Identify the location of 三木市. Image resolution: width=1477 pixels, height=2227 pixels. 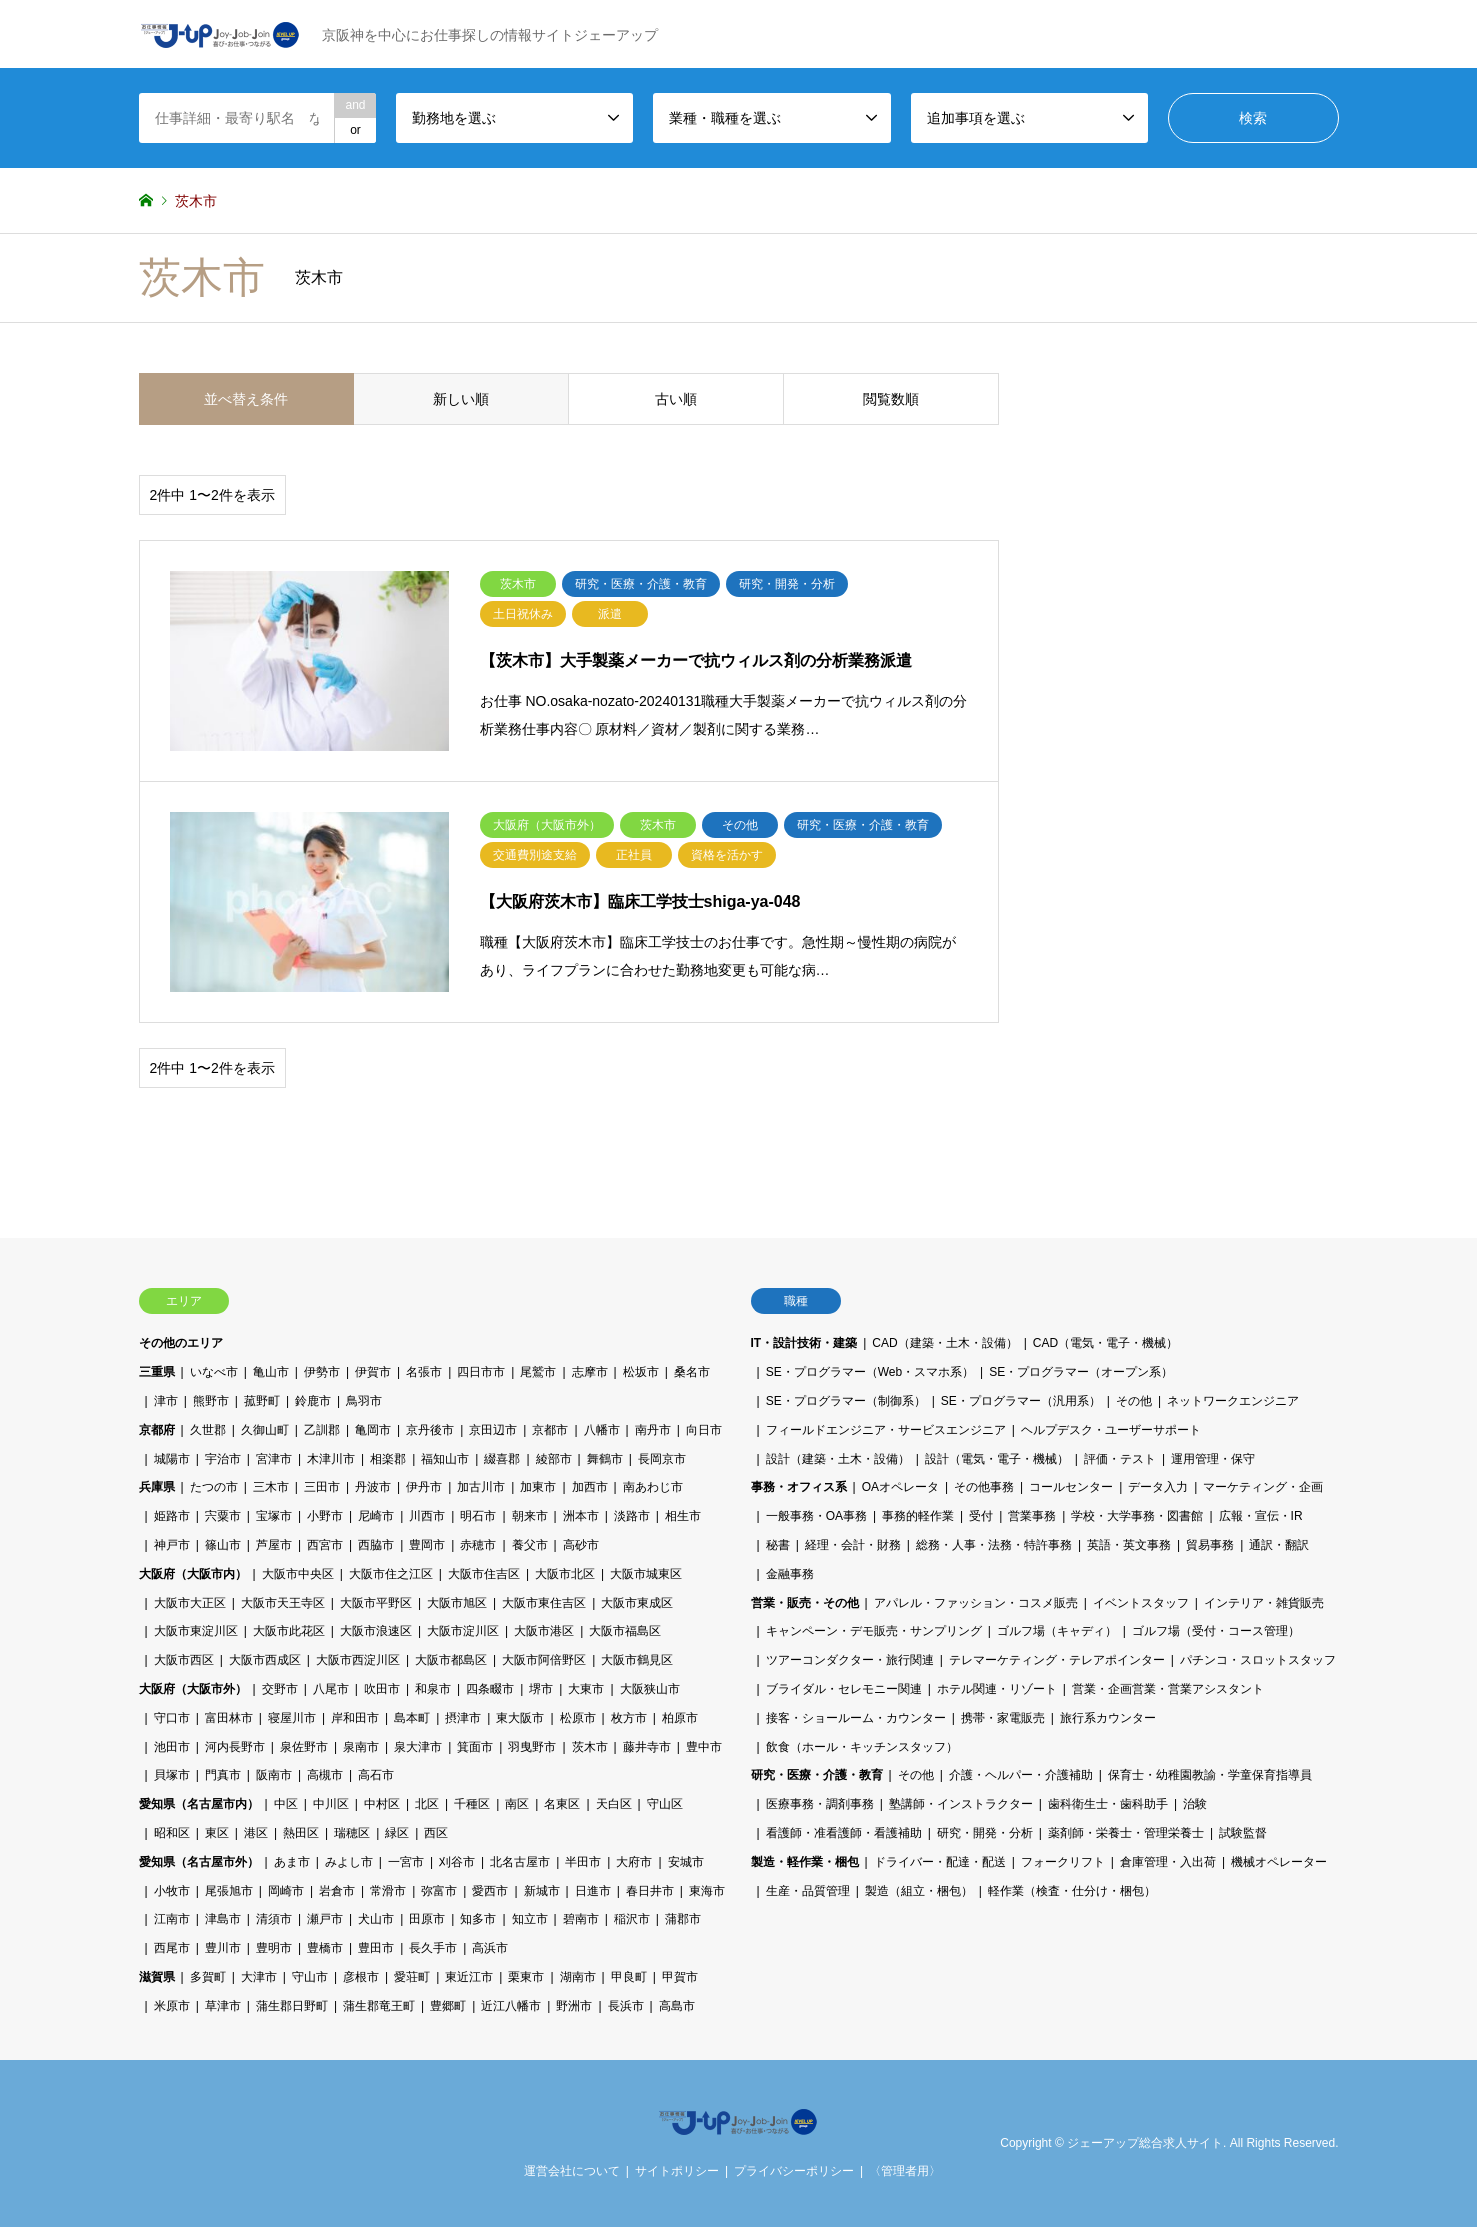
(271, 1487).